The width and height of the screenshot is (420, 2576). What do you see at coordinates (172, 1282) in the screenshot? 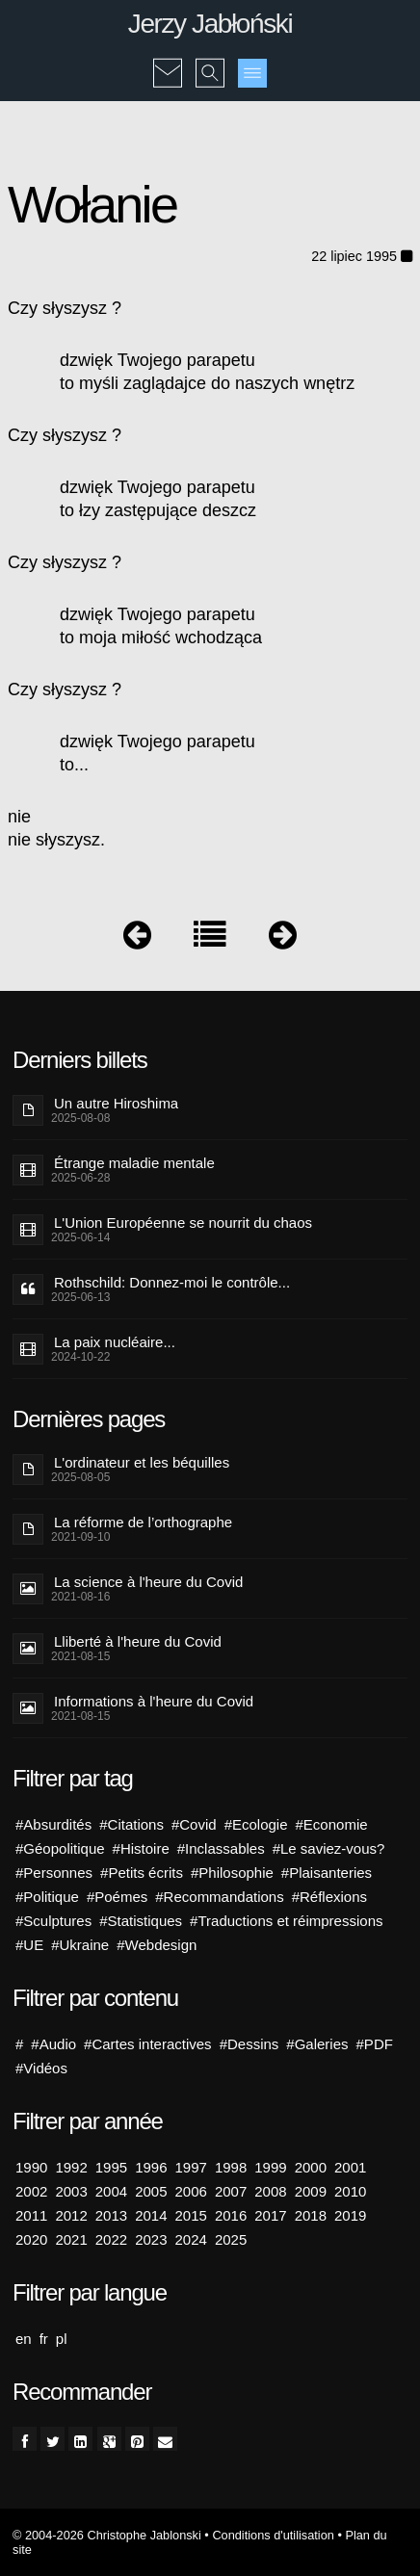
I see `Rothschild: Donnez-moi le contrôle...` at bounding box center [172, 1282].